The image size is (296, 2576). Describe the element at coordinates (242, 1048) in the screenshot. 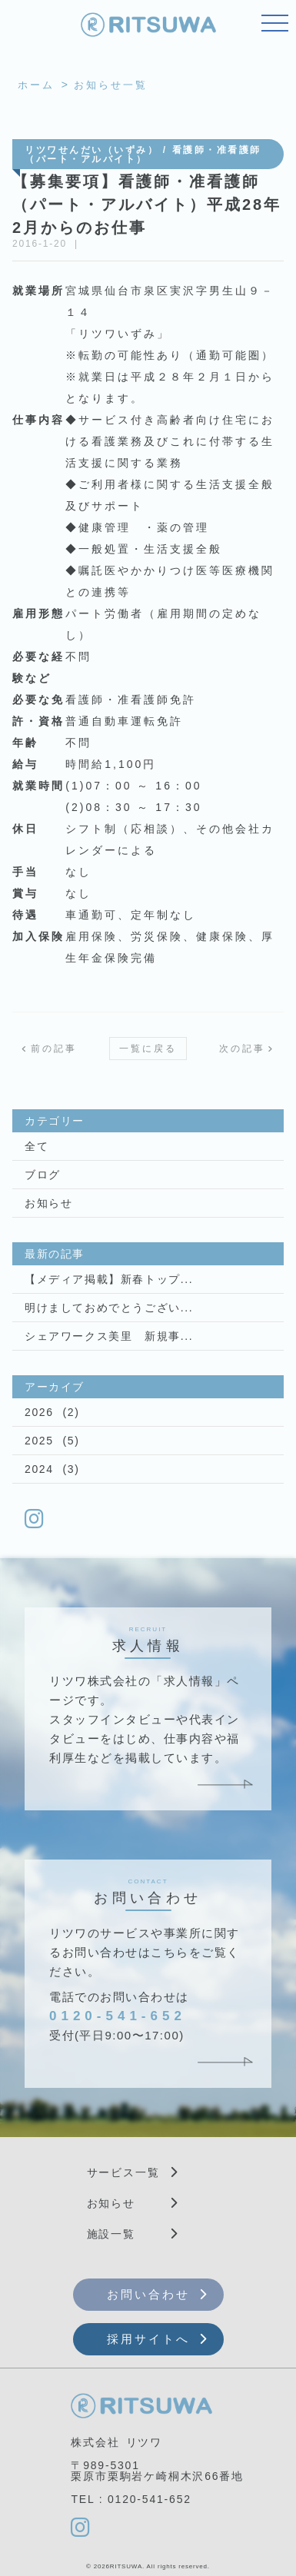

I see `次の記事` at that location.